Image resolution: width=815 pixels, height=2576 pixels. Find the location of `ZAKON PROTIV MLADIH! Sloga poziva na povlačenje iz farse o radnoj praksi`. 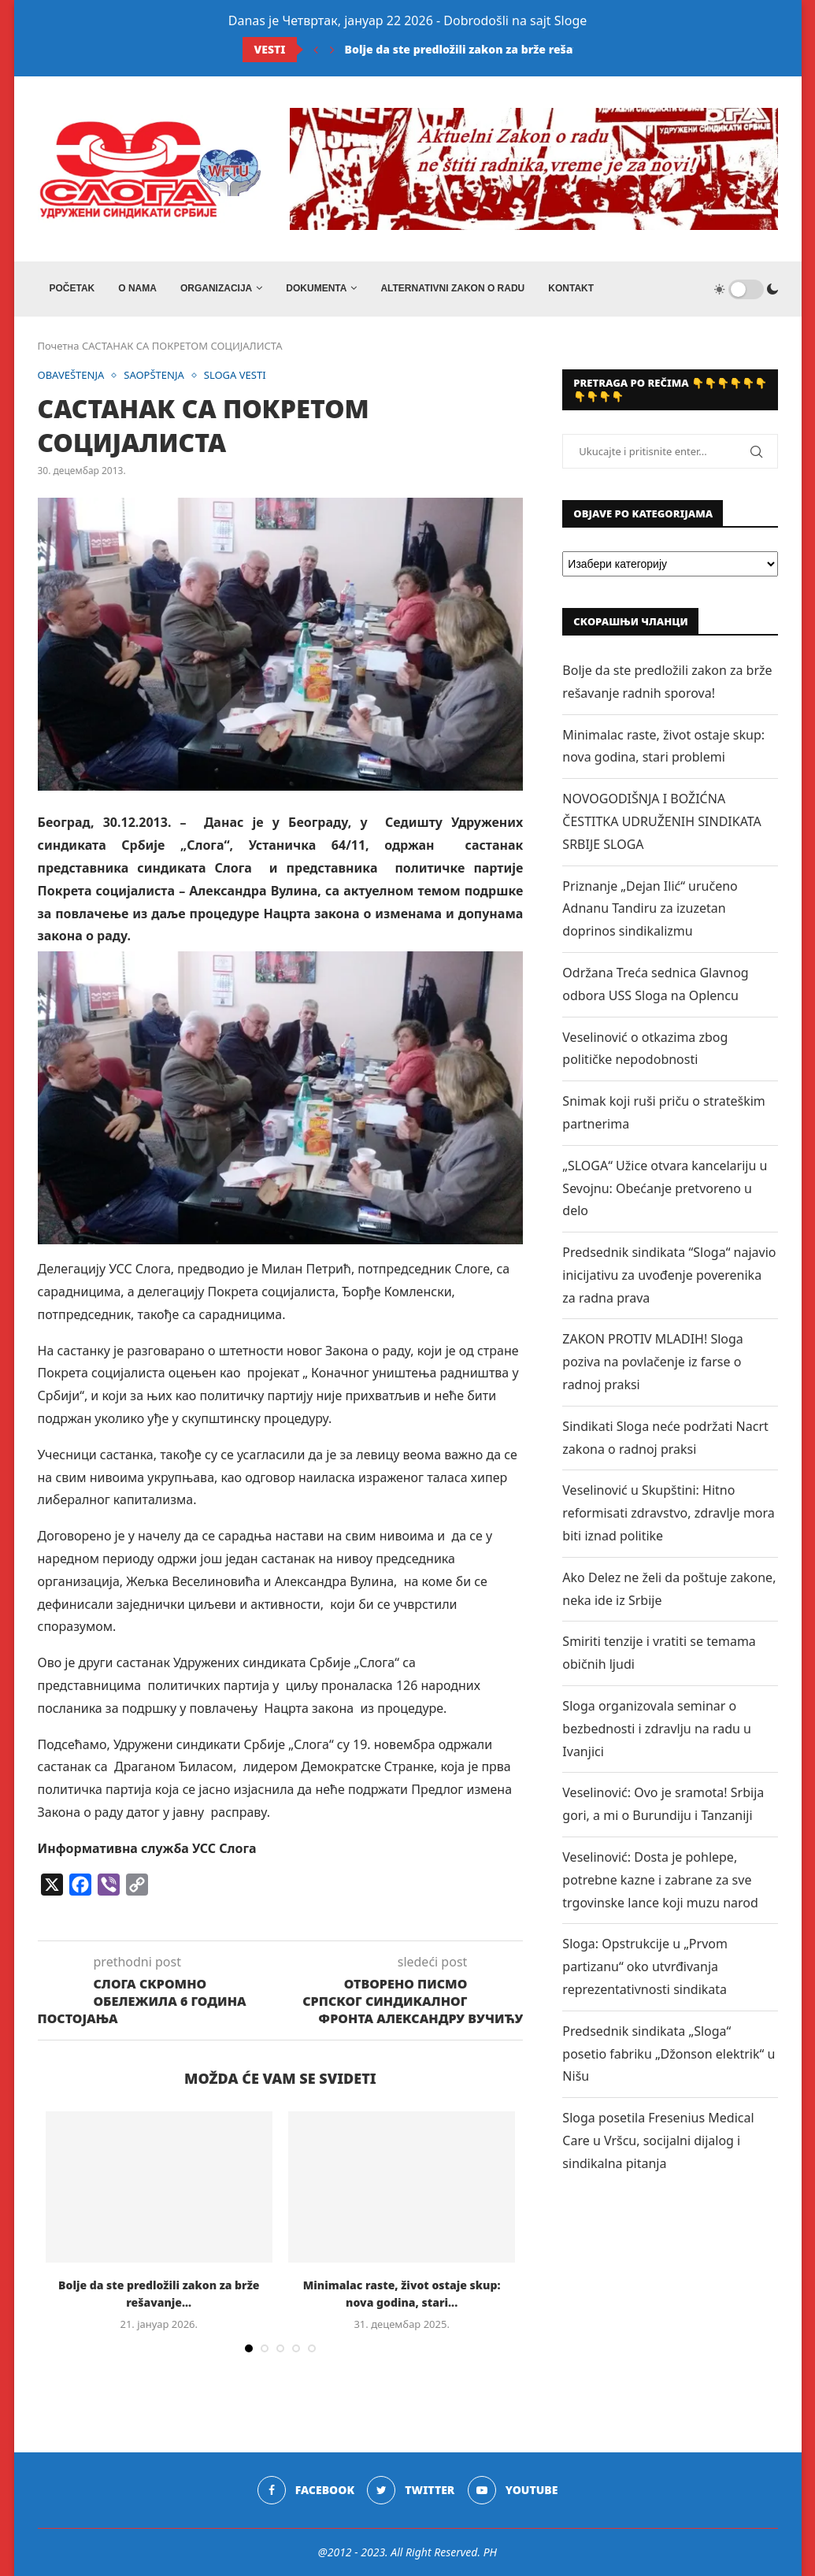

ZAKON PROTIV MLADIH! Sloga poziva na povlačenje iz farse o radnoj praksi is located at coordinates (652, 1361).